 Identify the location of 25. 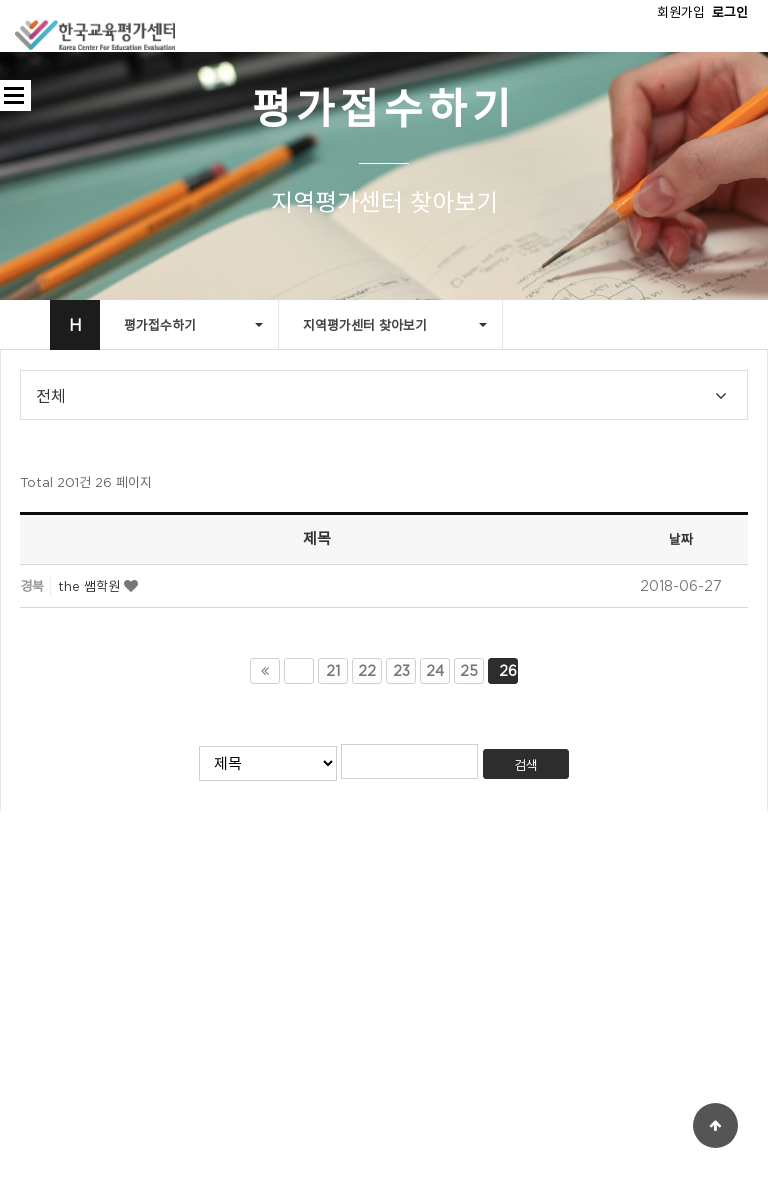
(469, 671).